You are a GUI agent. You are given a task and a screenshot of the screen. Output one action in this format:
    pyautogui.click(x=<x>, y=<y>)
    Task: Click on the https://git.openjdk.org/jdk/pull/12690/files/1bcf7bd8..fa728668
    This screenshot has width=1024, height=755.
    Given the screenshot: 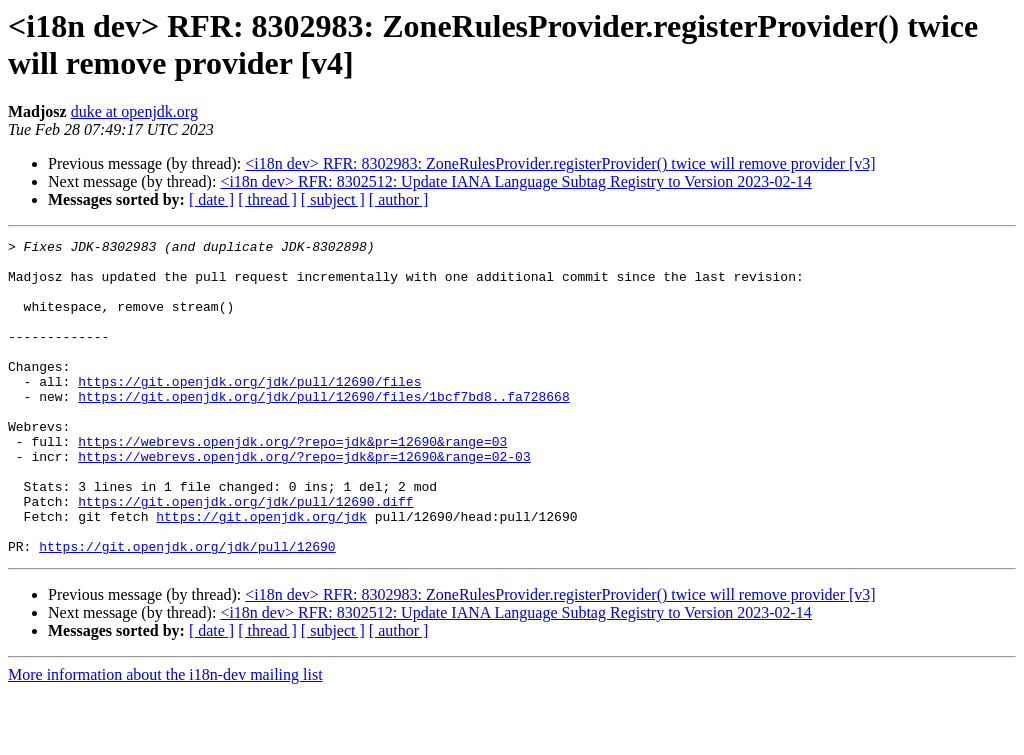 What is the action you would take?
    pyautogui.click(x=323, y=429)
    